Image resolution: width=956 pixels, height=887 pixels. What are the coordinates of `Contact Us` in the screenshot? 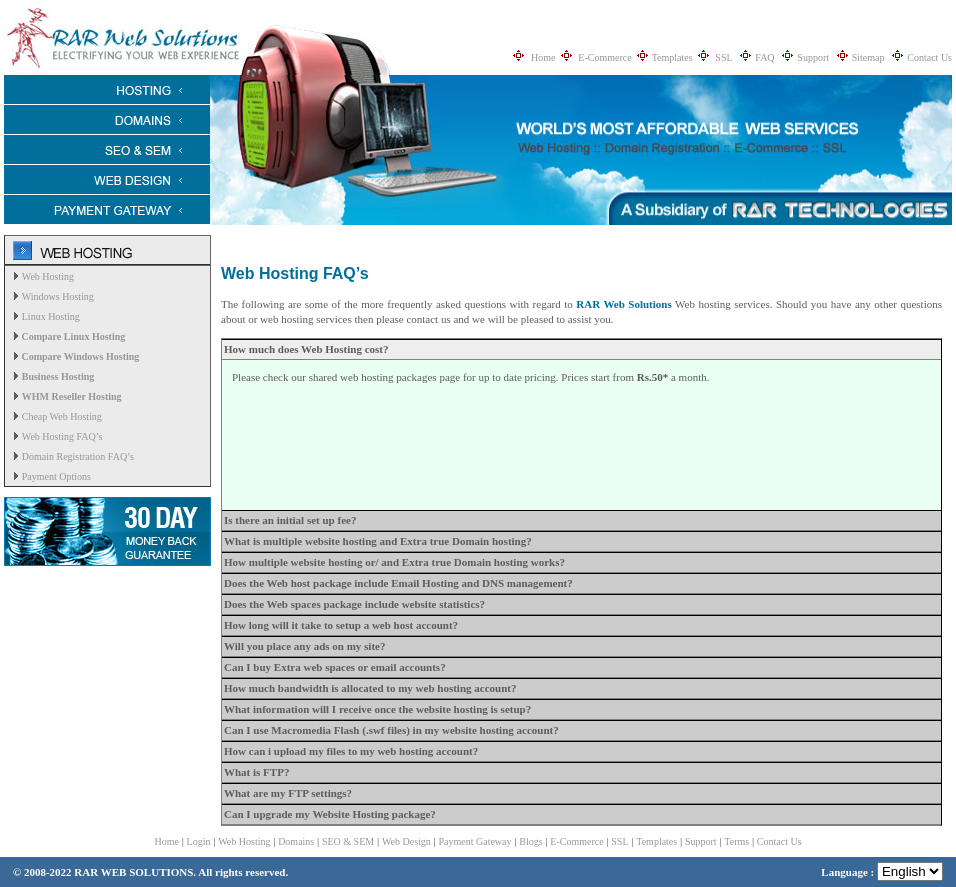 It's located at (929, 57).